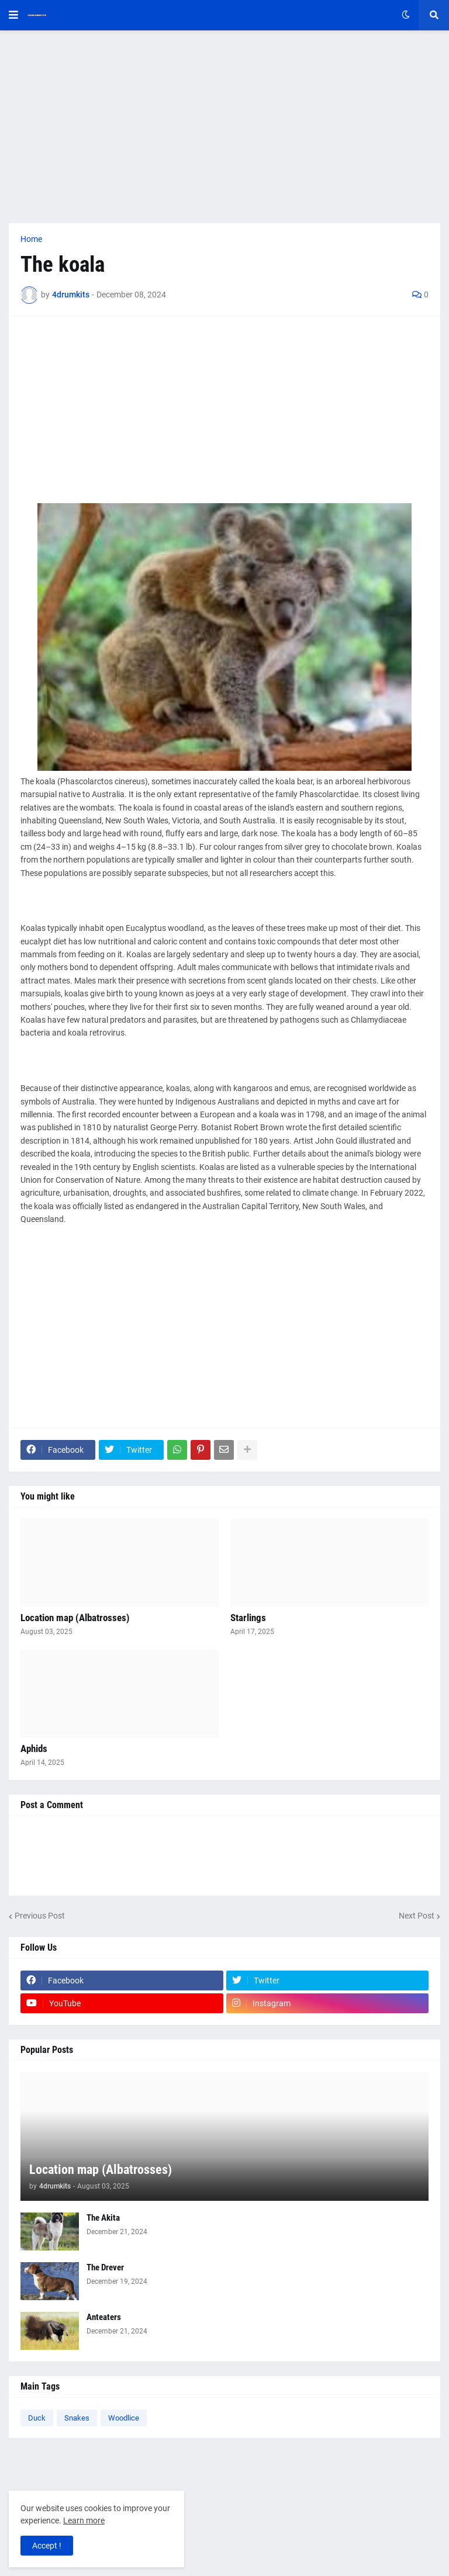  What do you see at coordinates (103, 2218) in the screenshot?
I see `The Akita` at bounding box center [103, 2218].